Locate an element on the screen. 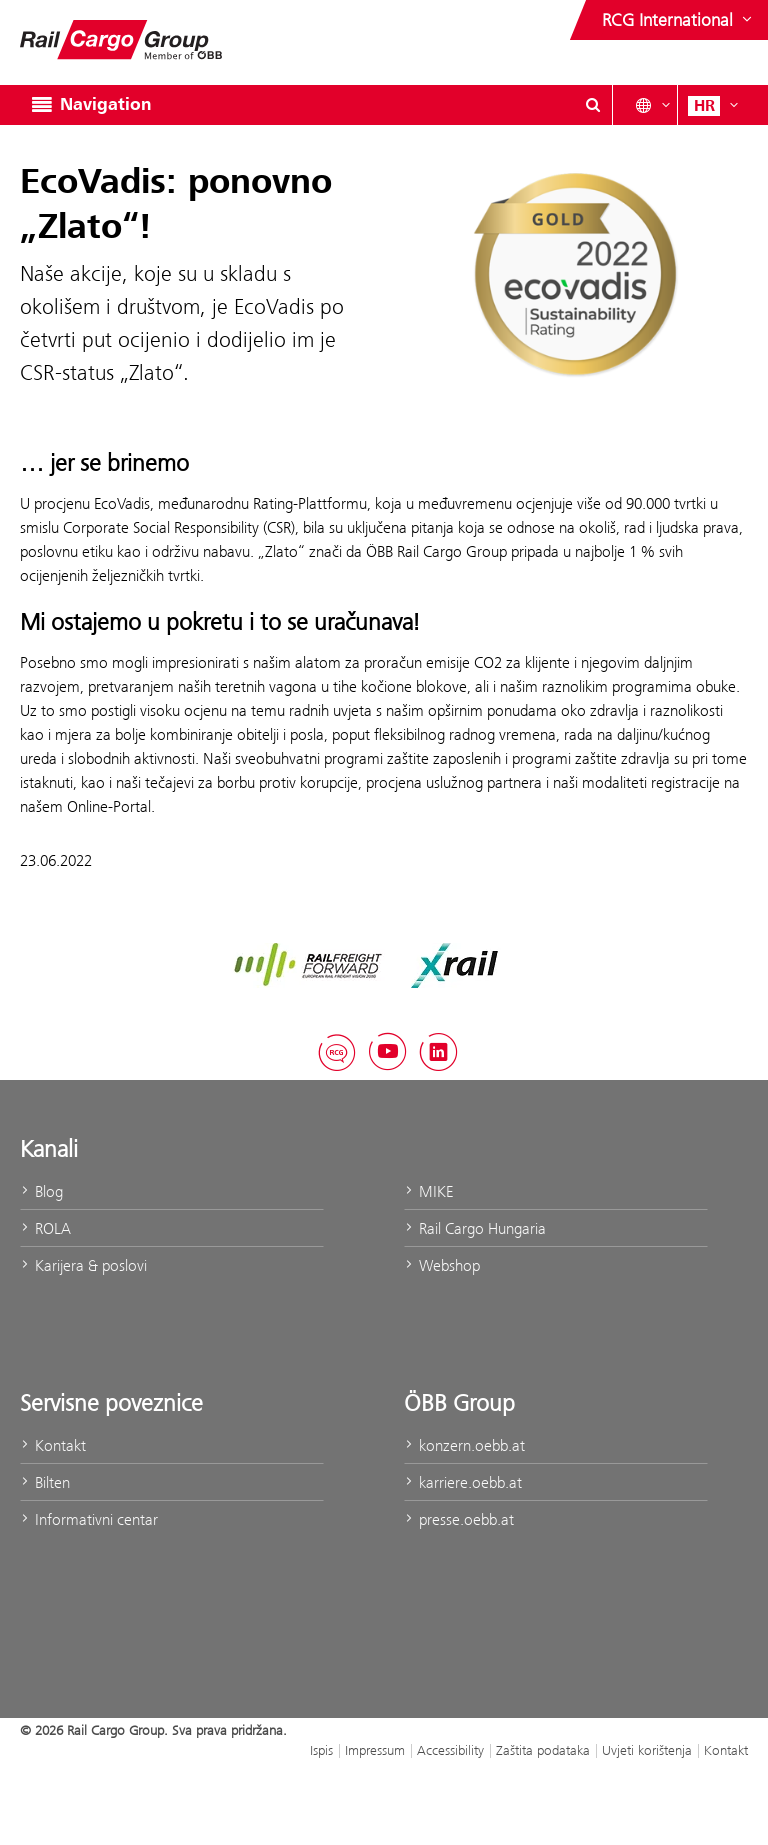 Image resolution: width=768 pixels, height=1845 pixels. Blog is located at coordinates (41, 1191).